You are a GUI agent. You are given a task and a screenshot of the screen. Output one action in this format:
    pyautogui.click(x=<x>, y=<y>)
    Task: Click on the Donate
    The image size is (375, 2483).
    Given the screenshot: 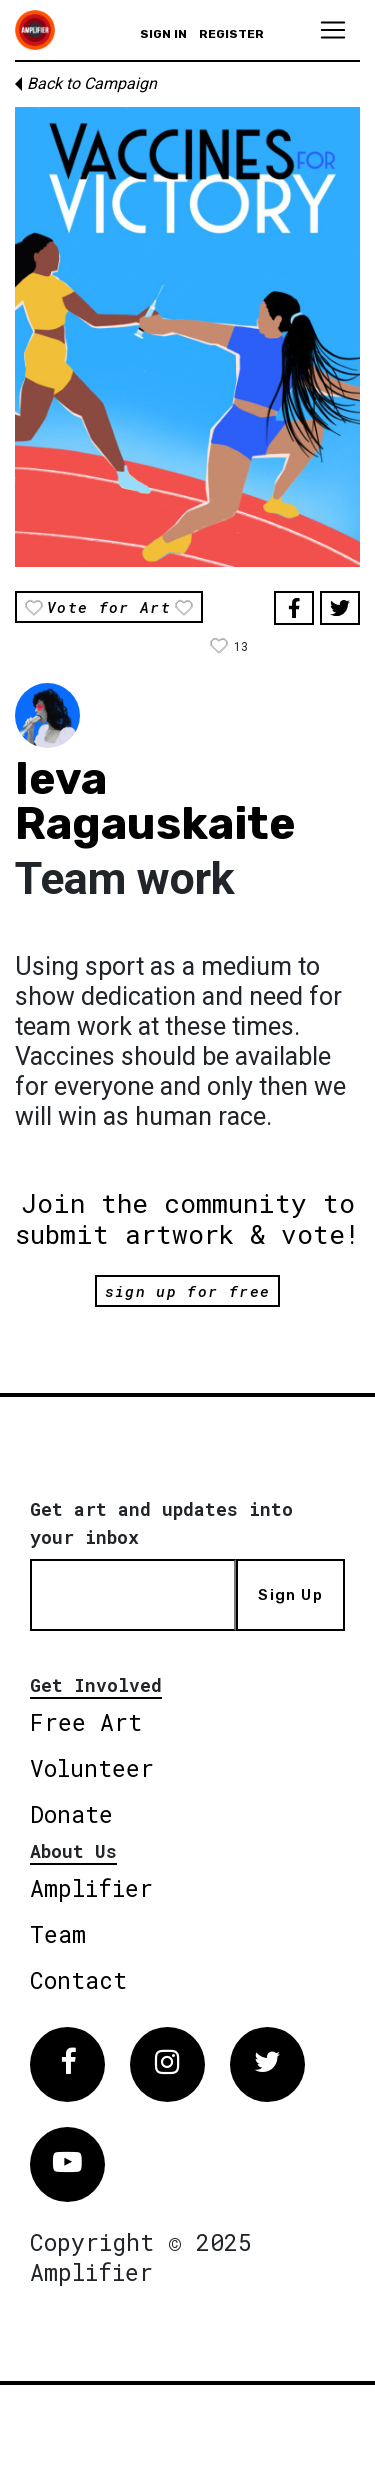 What is the action you would take?
    pyautogui.click(x=71, y=1814)
    